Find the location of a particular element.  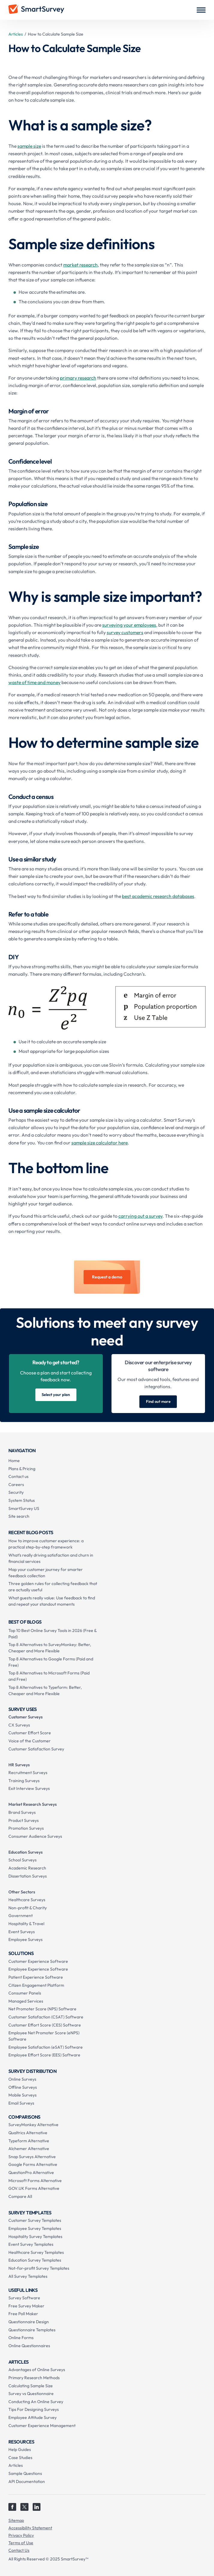

Security is located at coordinates (16, 1492).